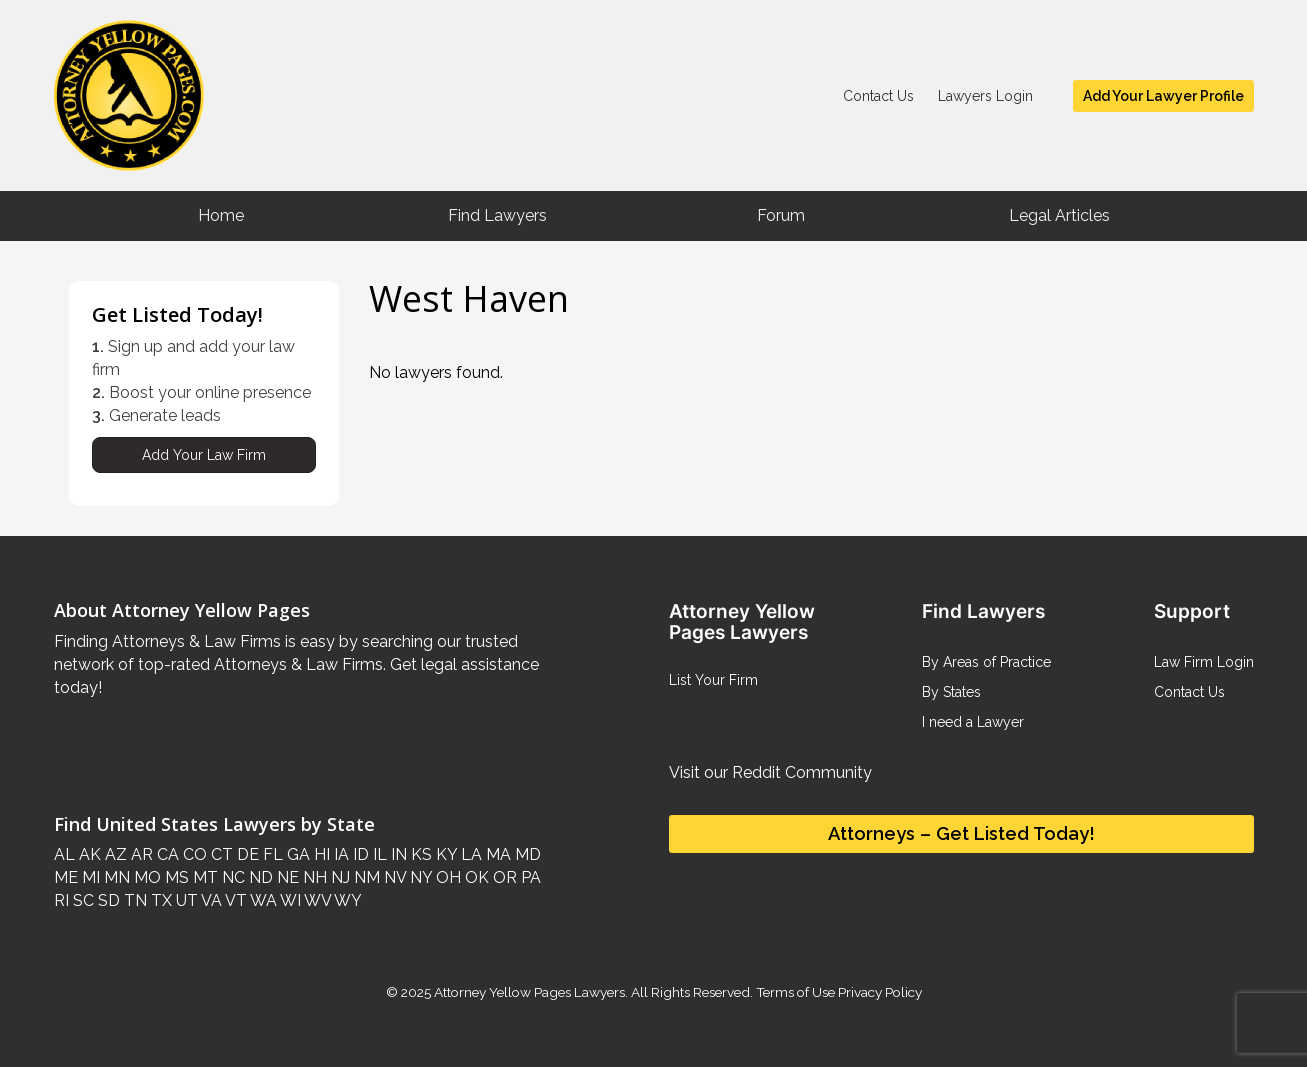 This screenshot has width=1307, height=1067. I want to click on VT, so click(234, 900).